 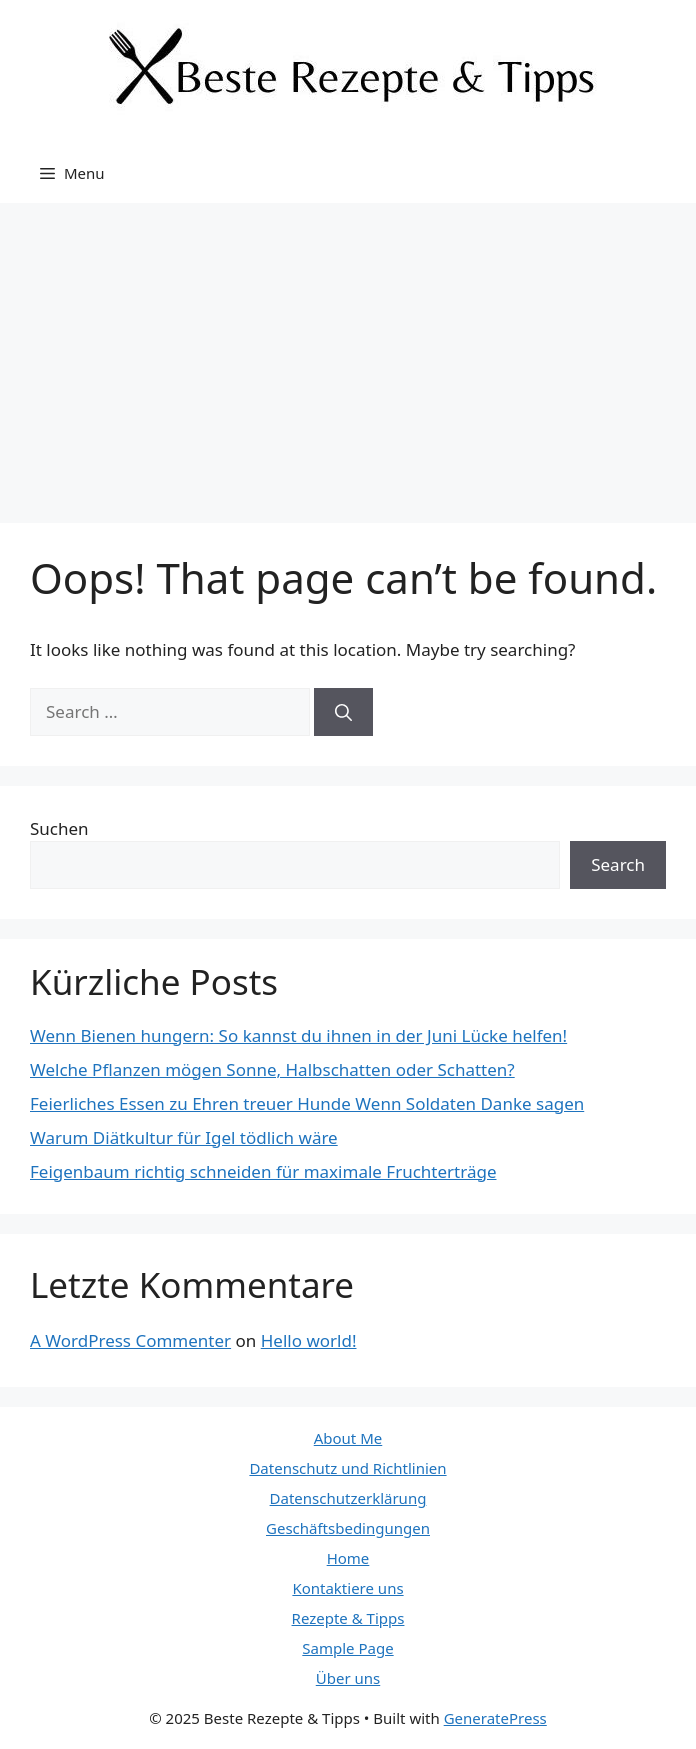 I want to click on Feigenbaum richtig schneiden für maximale Fruchterträge, so click(x=263, y=1171).